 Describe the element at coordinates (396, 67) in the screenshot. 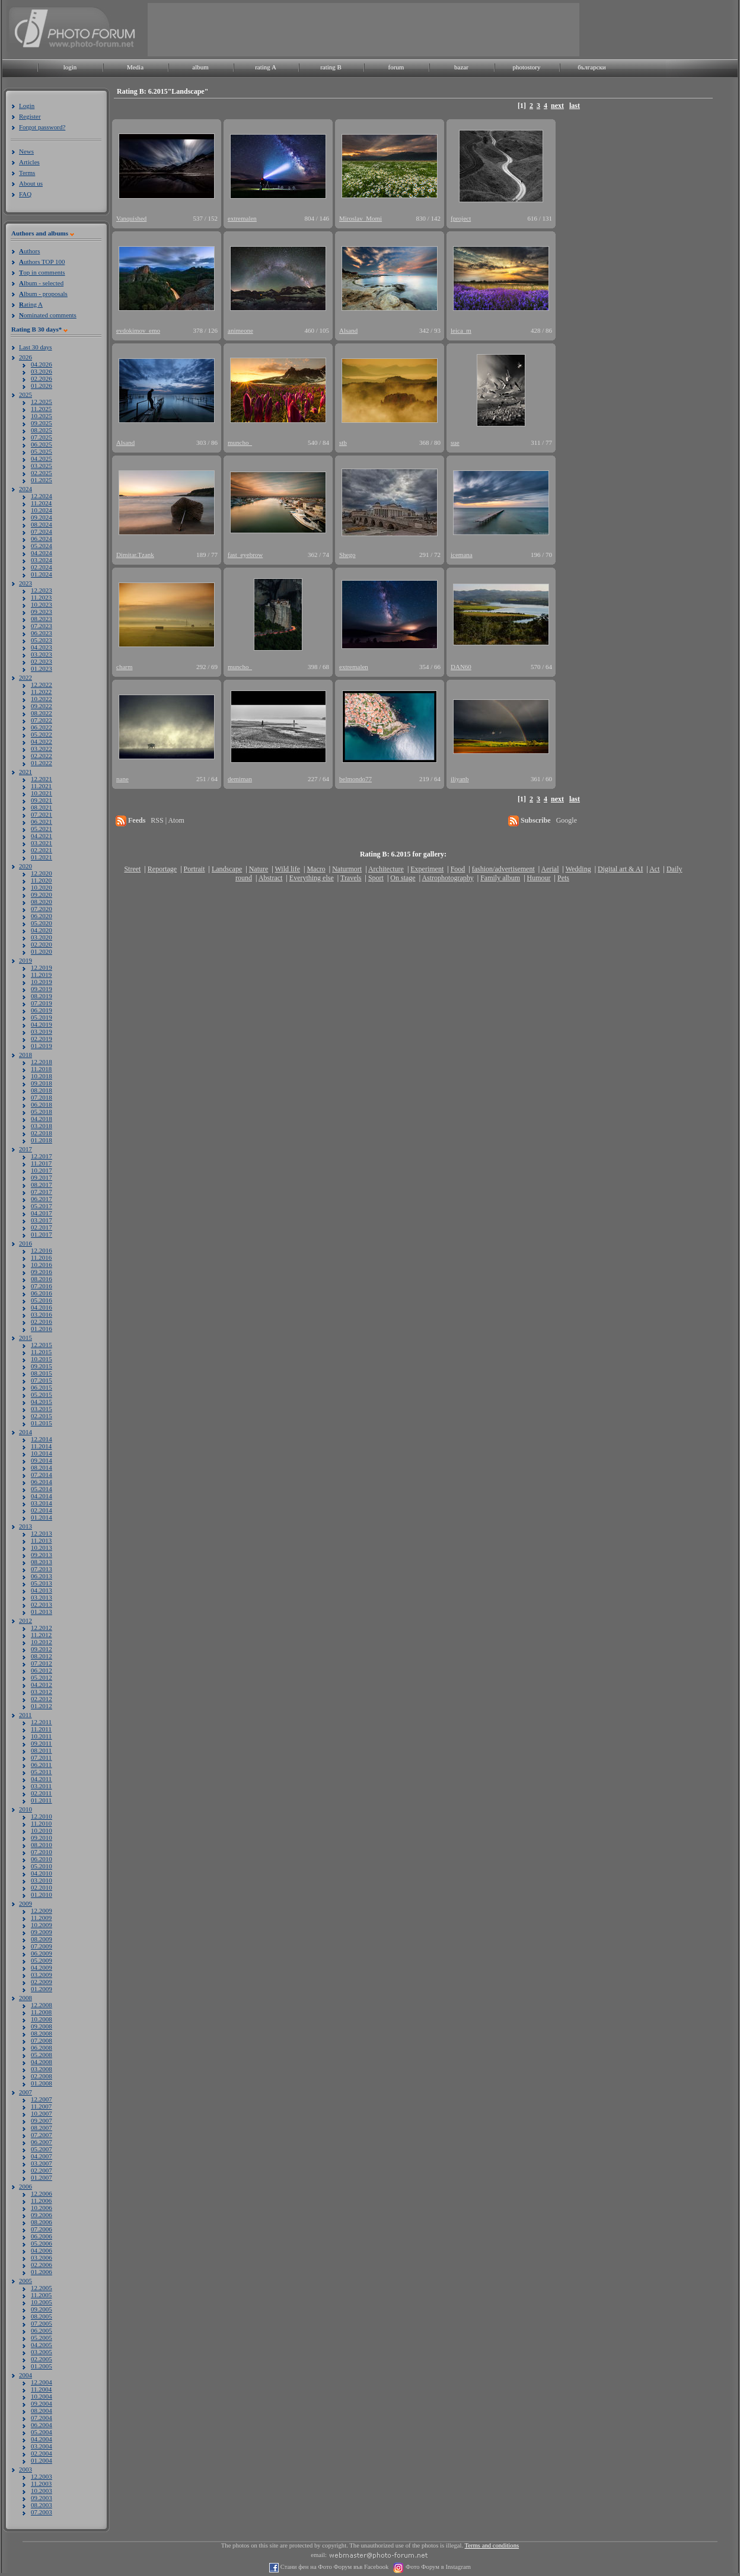

I see `forum` at that location.